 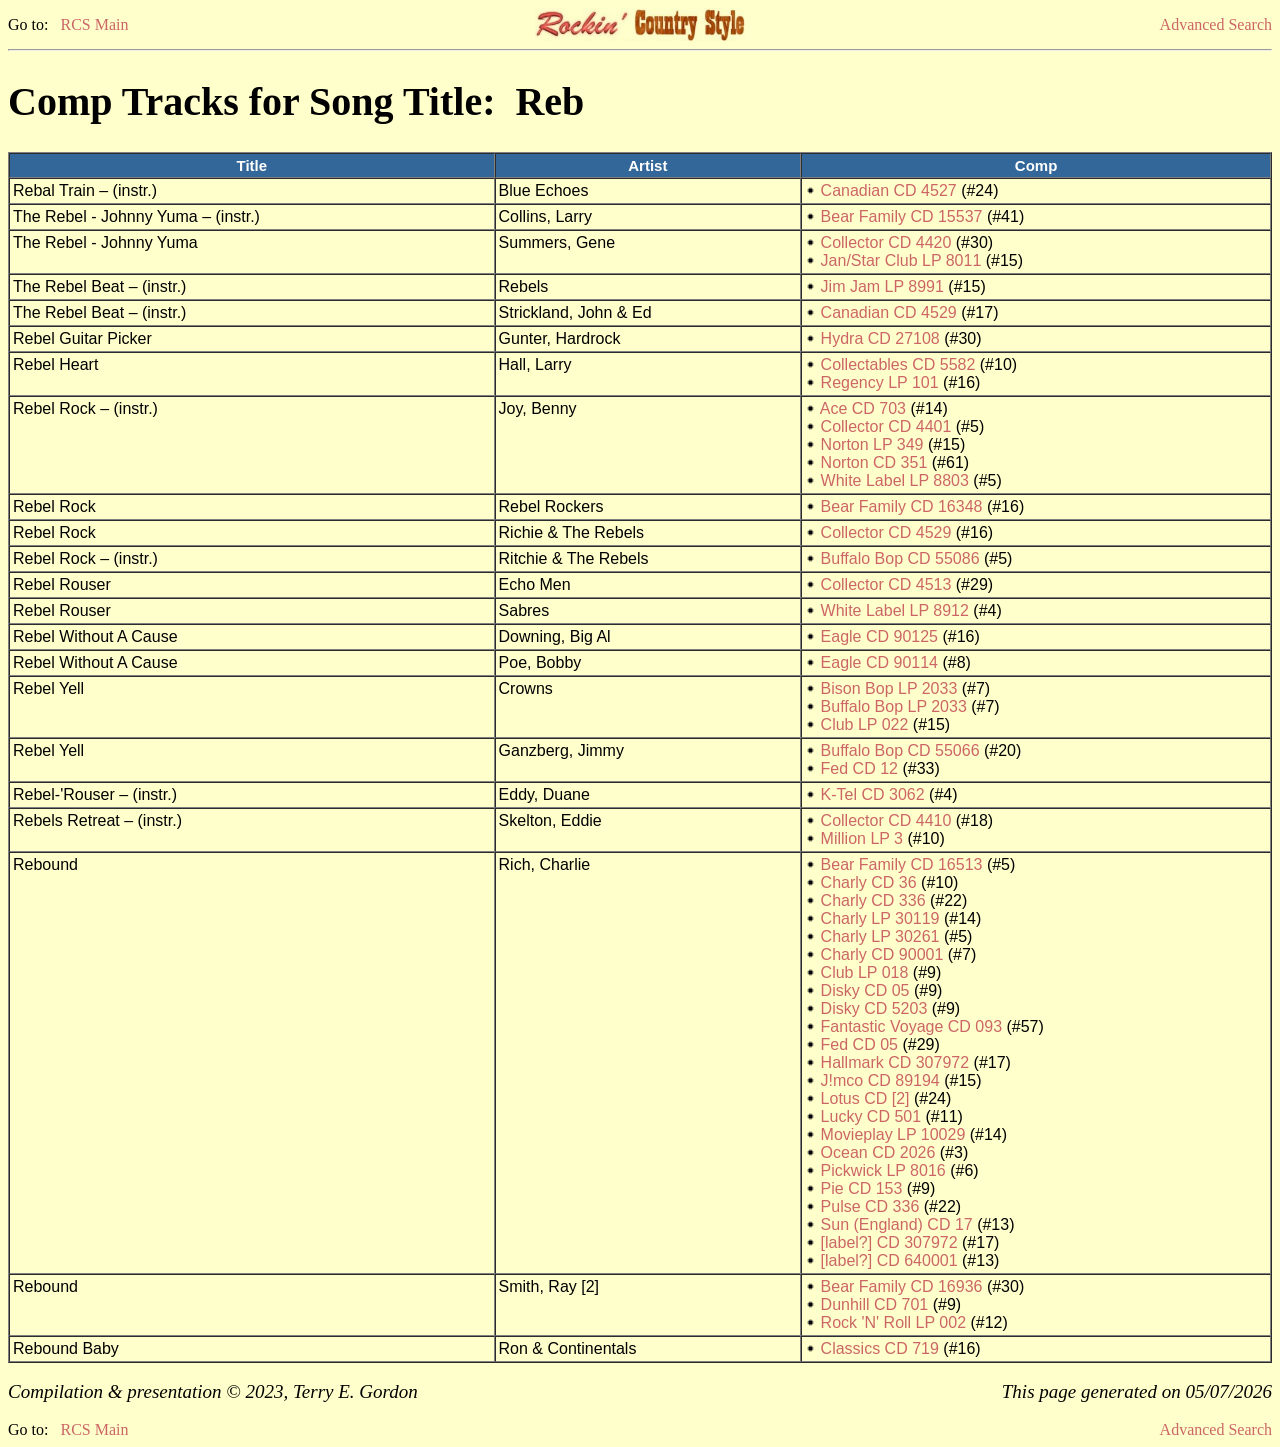 What do you see at coordinates (889, 1260) in the screenshot?
I see `[label?] CD 640001` at bounding box center [889, 1260].